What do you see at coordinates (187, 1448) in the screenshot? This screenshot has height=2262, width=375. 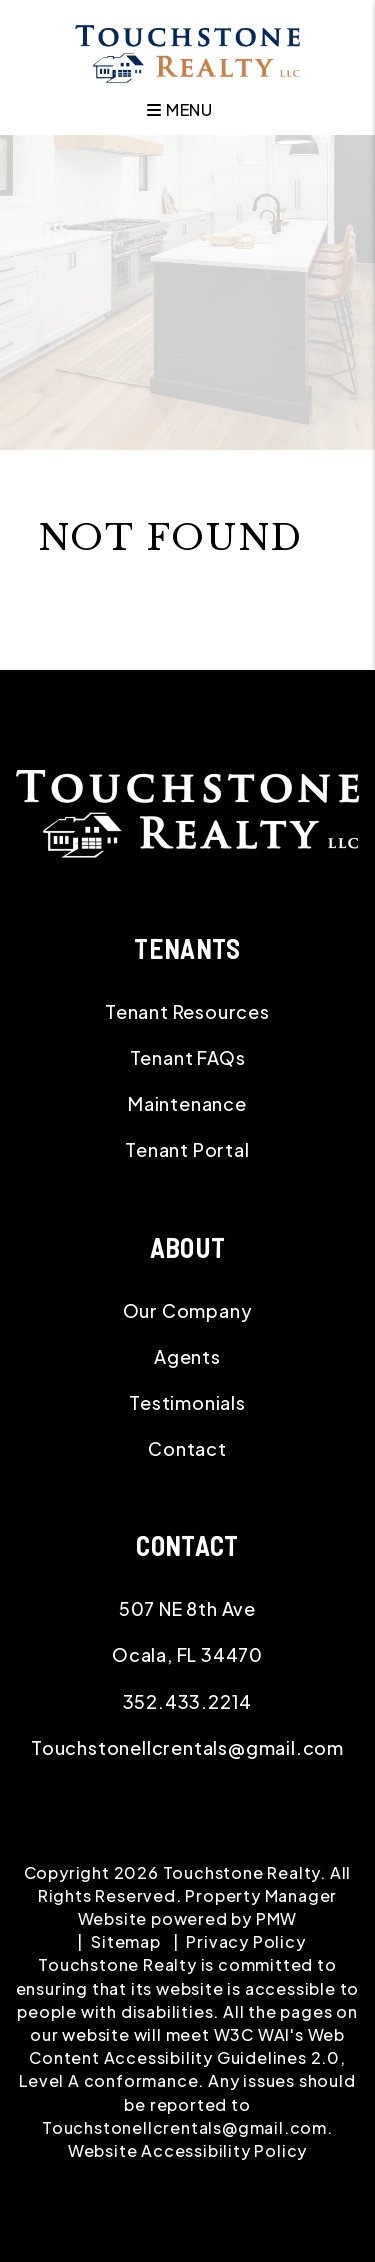 I see `Contact` at bounding box center [187, 1448].